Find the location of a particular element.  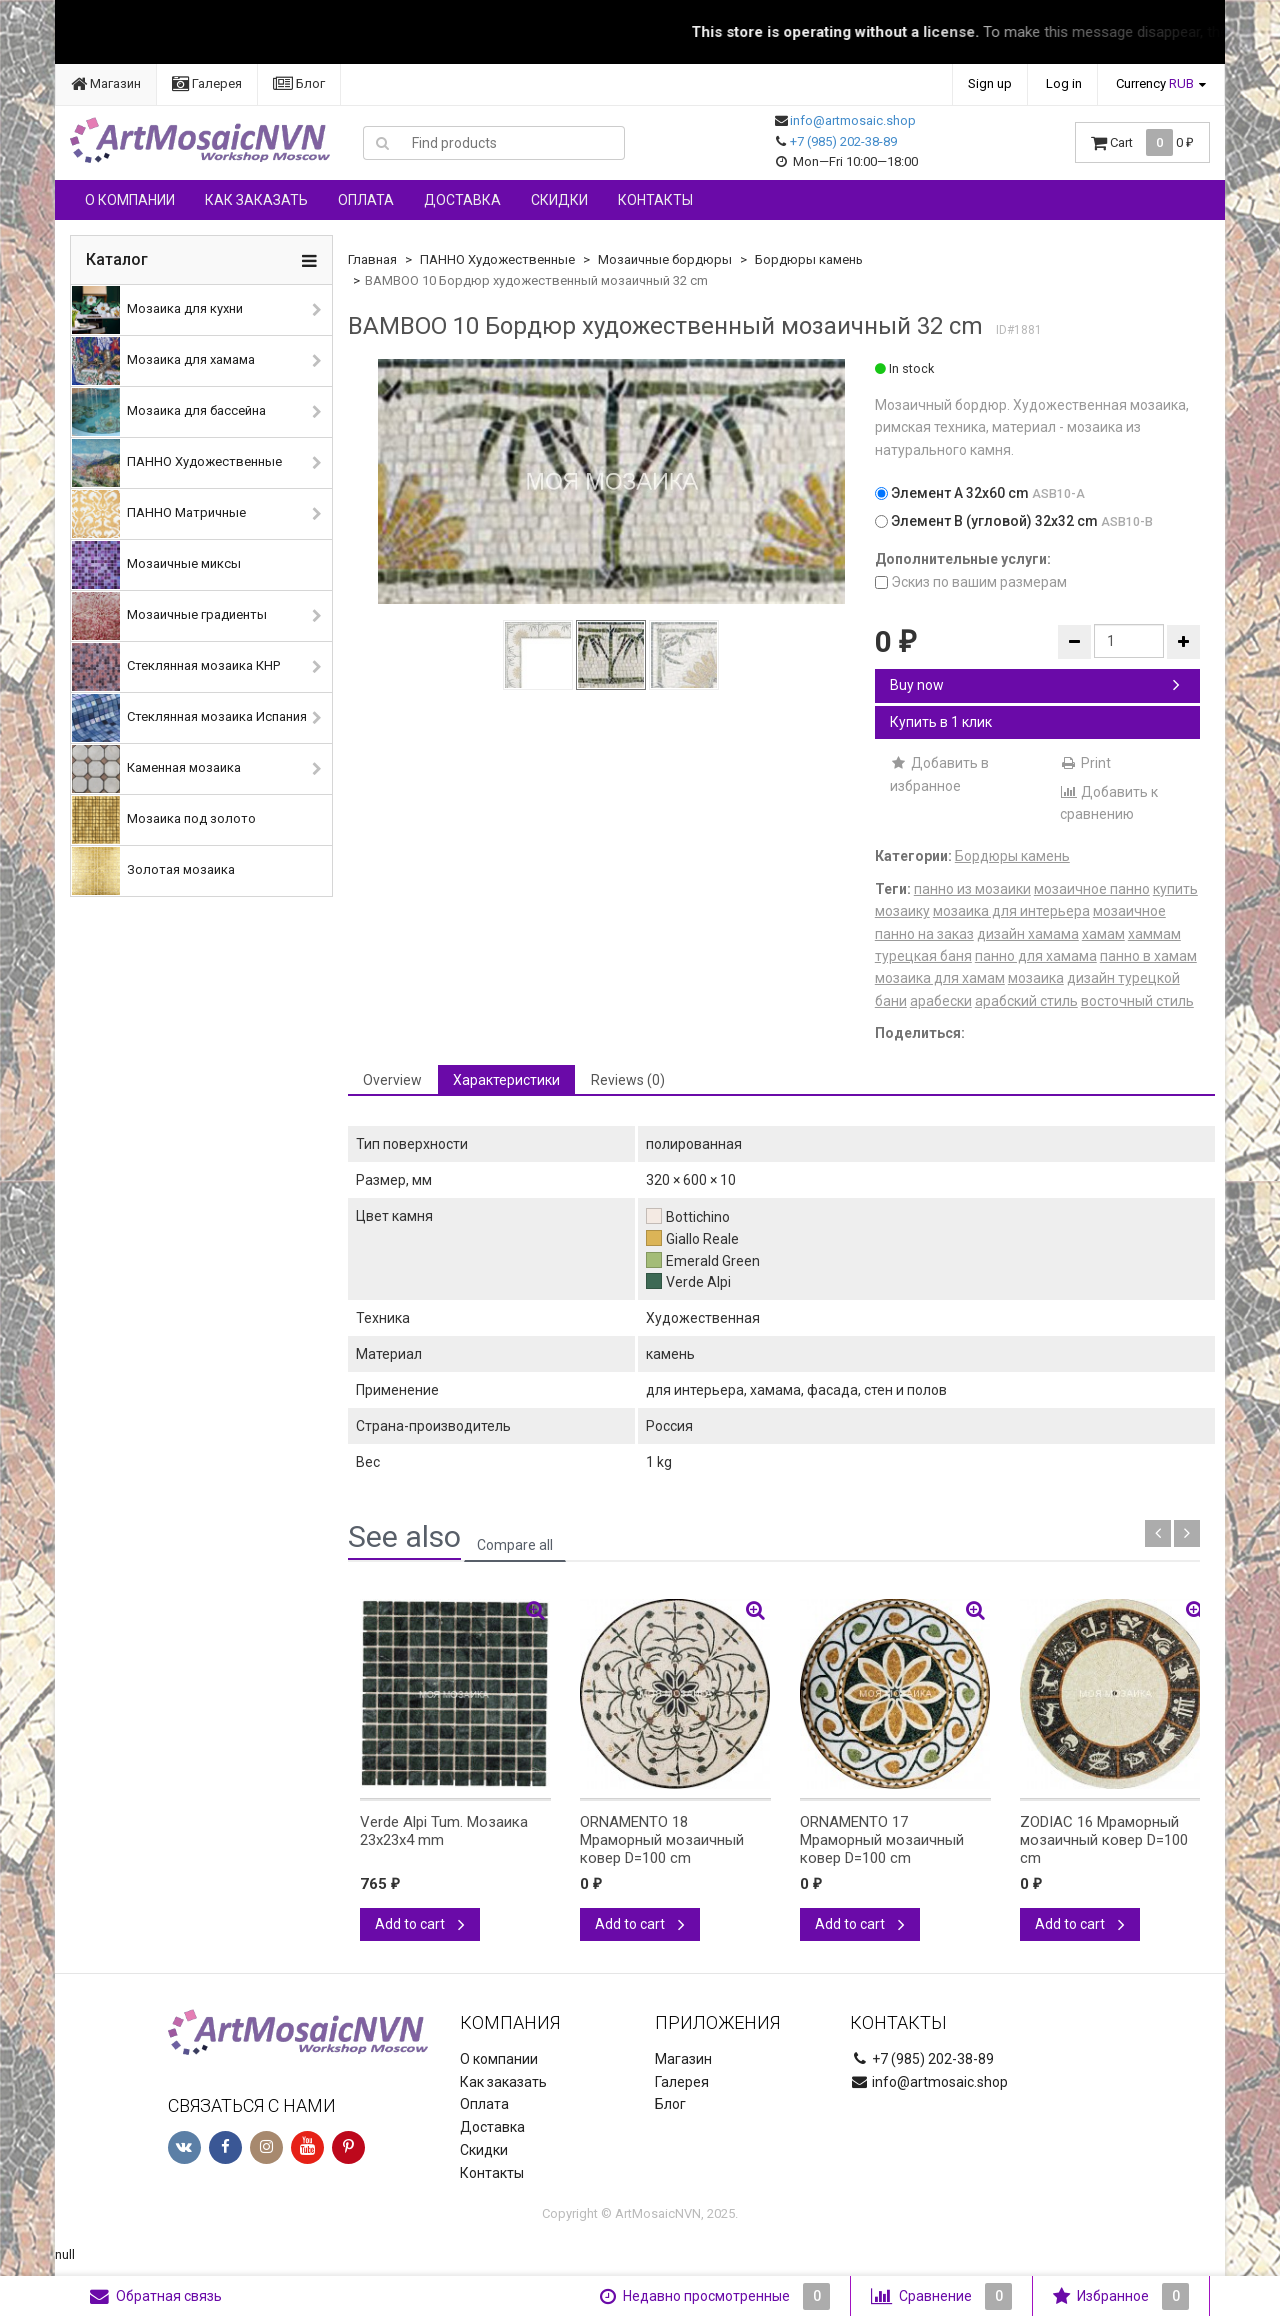

Мозаика для хамама is located at coordinates (163, 361).